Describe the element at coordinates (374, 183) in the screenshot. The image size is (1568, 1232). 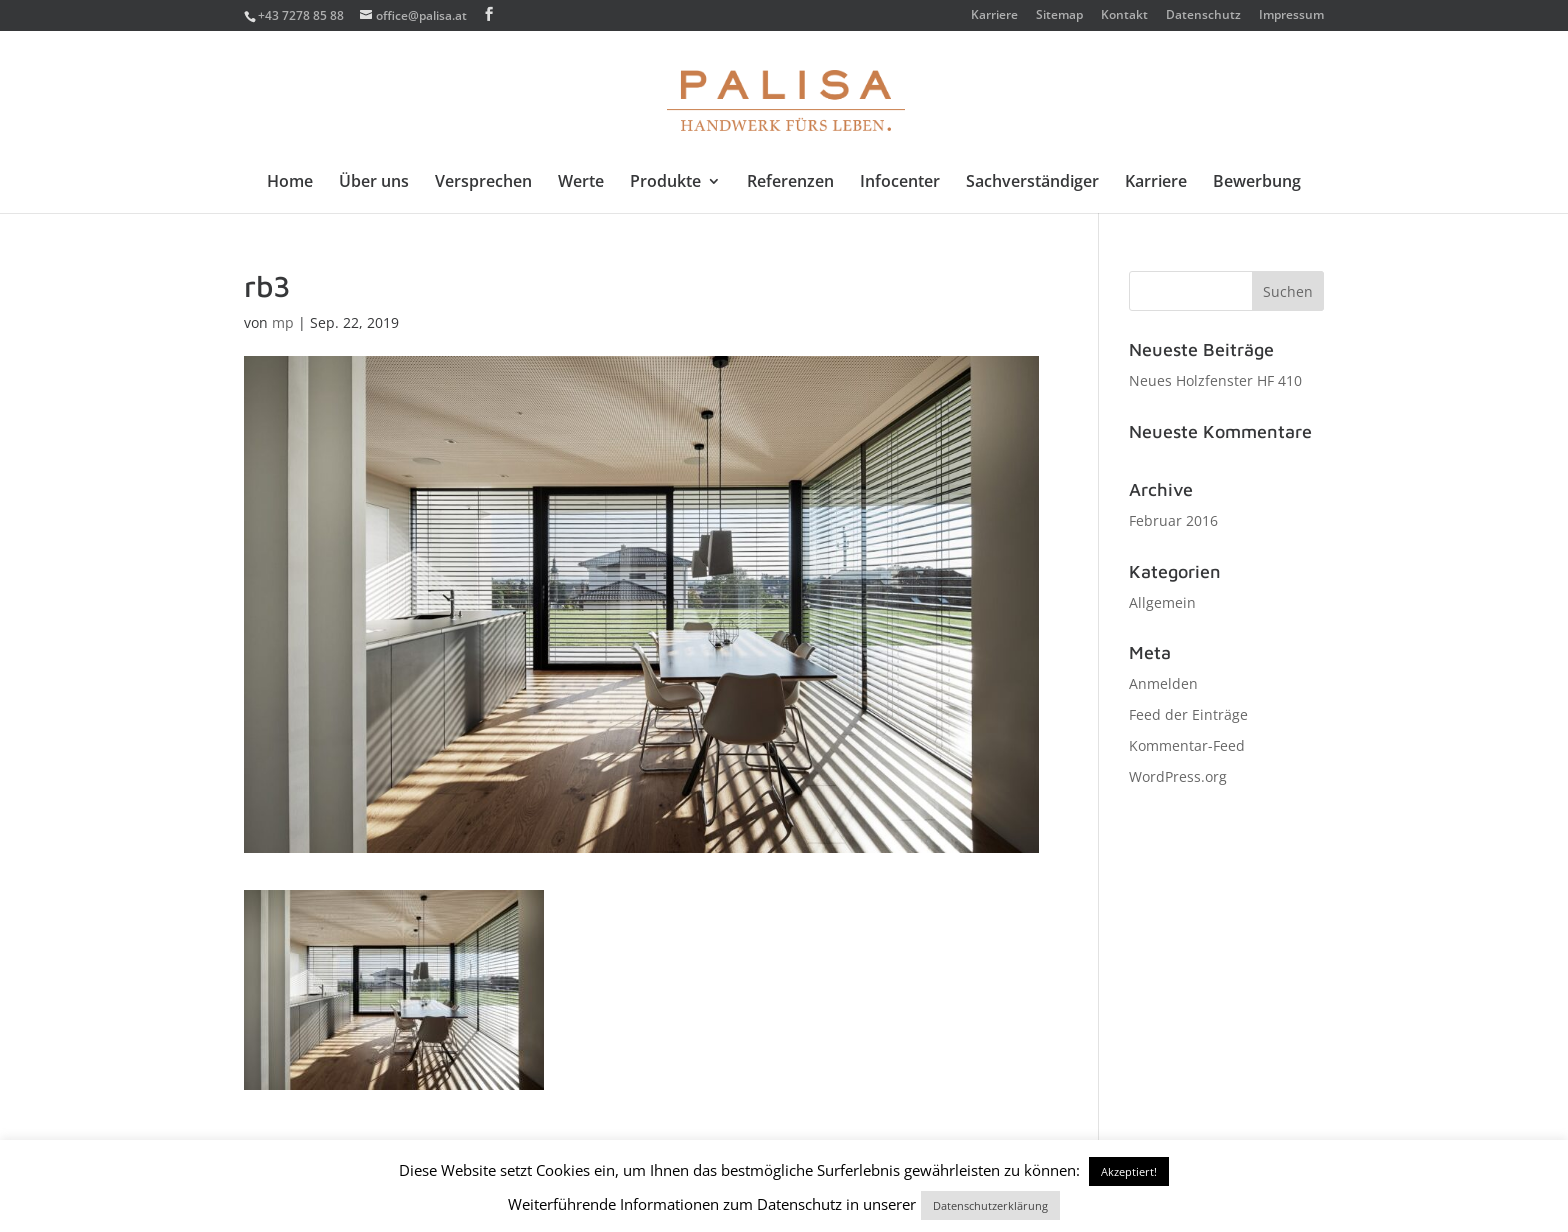
I see `Über uns` at that location.